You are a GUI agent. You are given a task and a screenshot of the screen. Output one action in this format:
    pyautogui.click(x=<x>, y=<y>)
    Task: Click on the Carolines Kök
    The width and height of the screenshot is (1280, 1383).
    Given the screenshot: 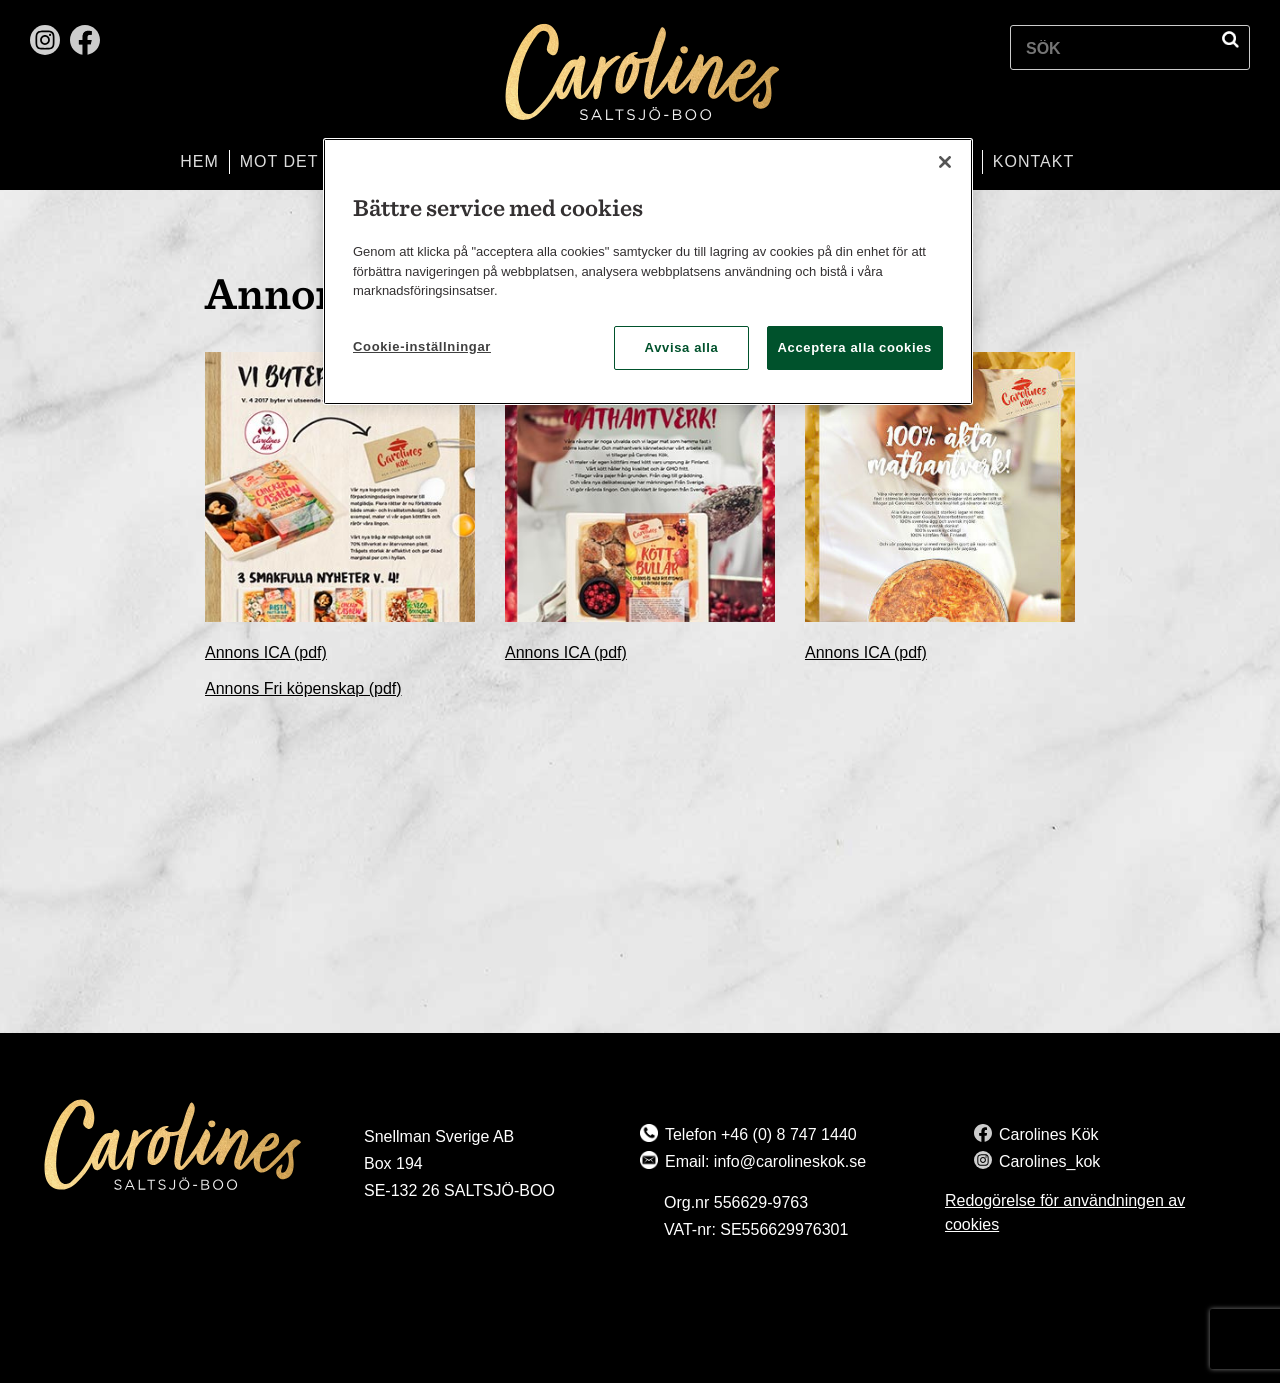 What is the action you would take?
    pyautogui.click(x=1049, y=1134)
    